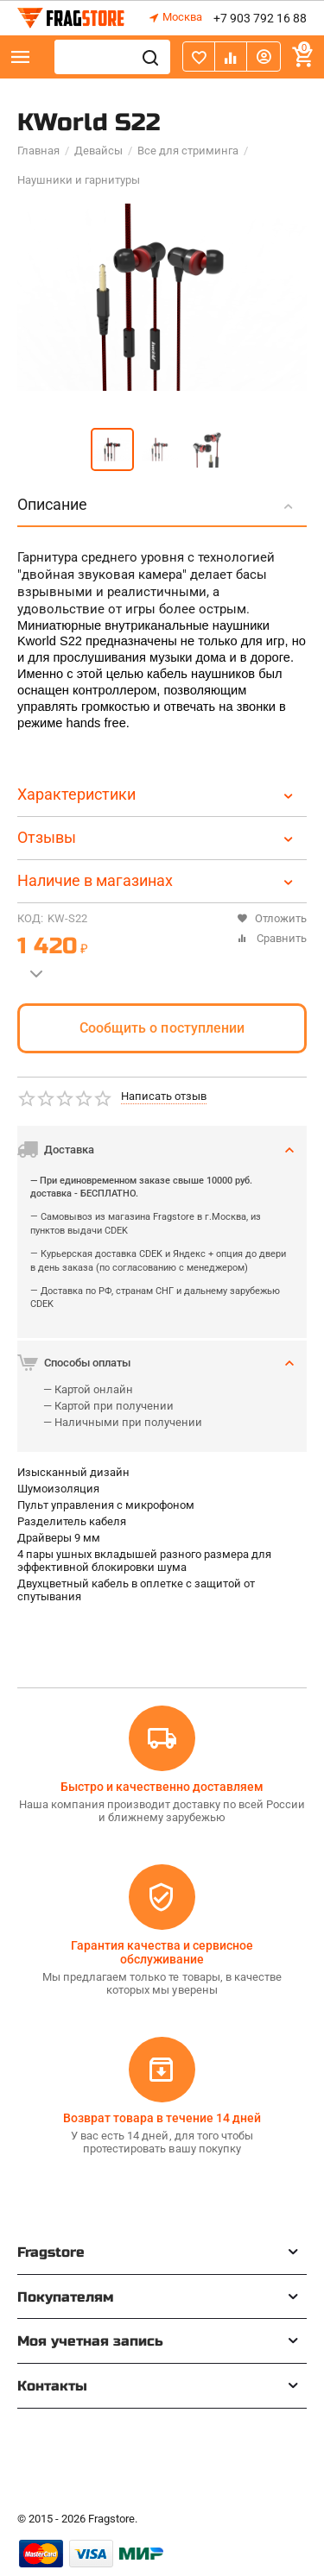 The width and height of the screenshot is (324, 2576). Describe the element at coordinates (157, 504) in the screenshot. I see `Описание [tab]` at that location.